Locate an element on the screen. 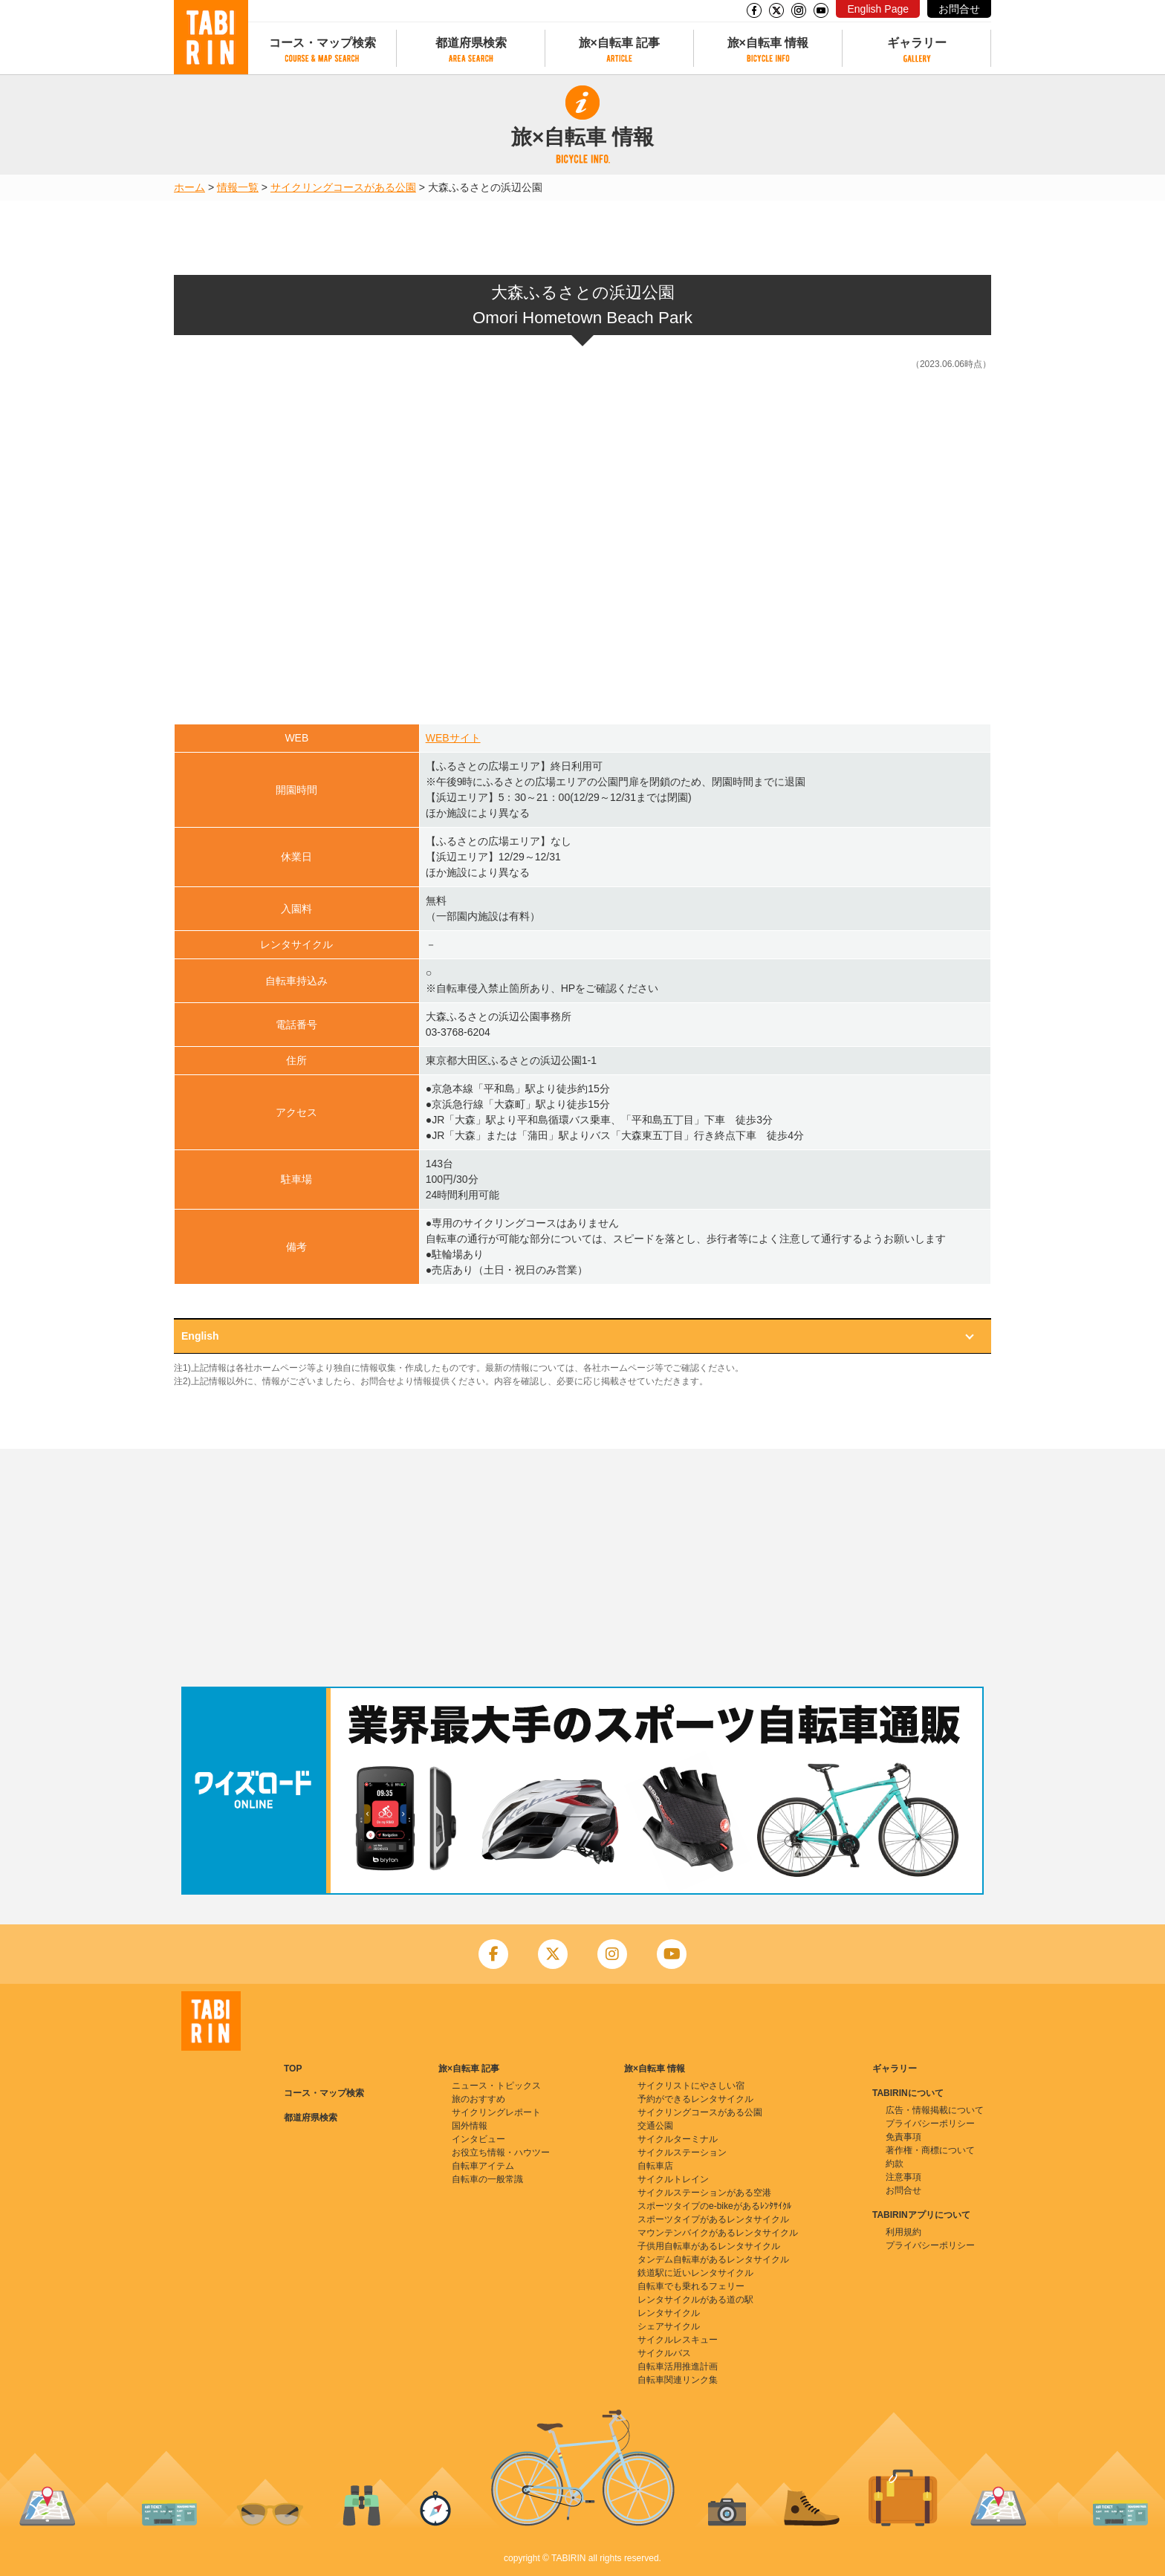 The height and width of the screenshot is (2576, 1165). 広告・情報掲載について is located at coordinates (935, 2110).